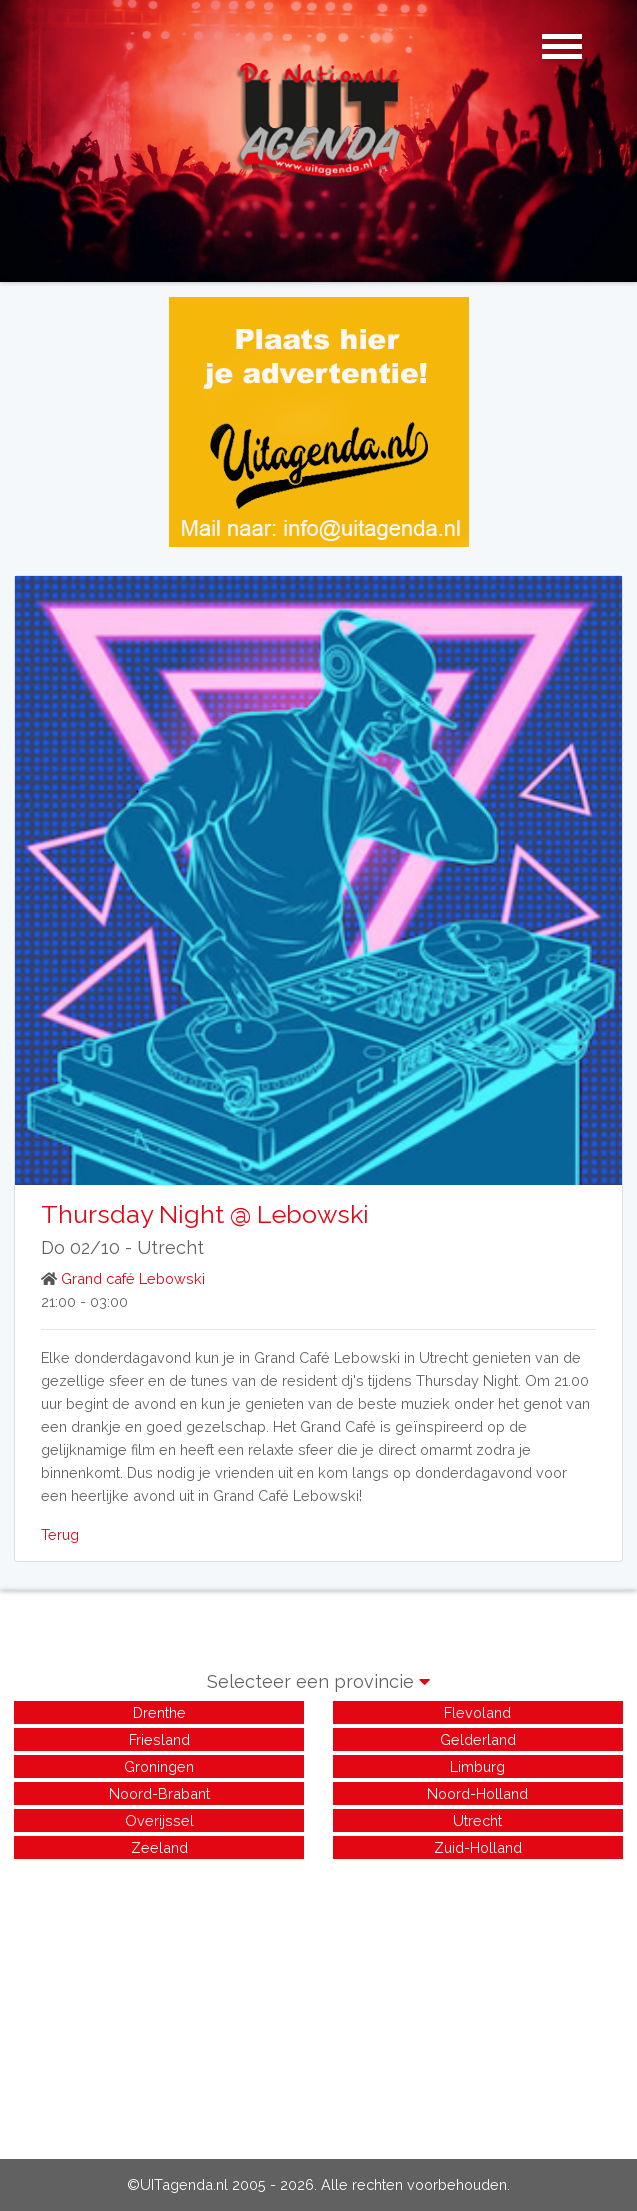  I want to click on Terug, so click(60, 1534).